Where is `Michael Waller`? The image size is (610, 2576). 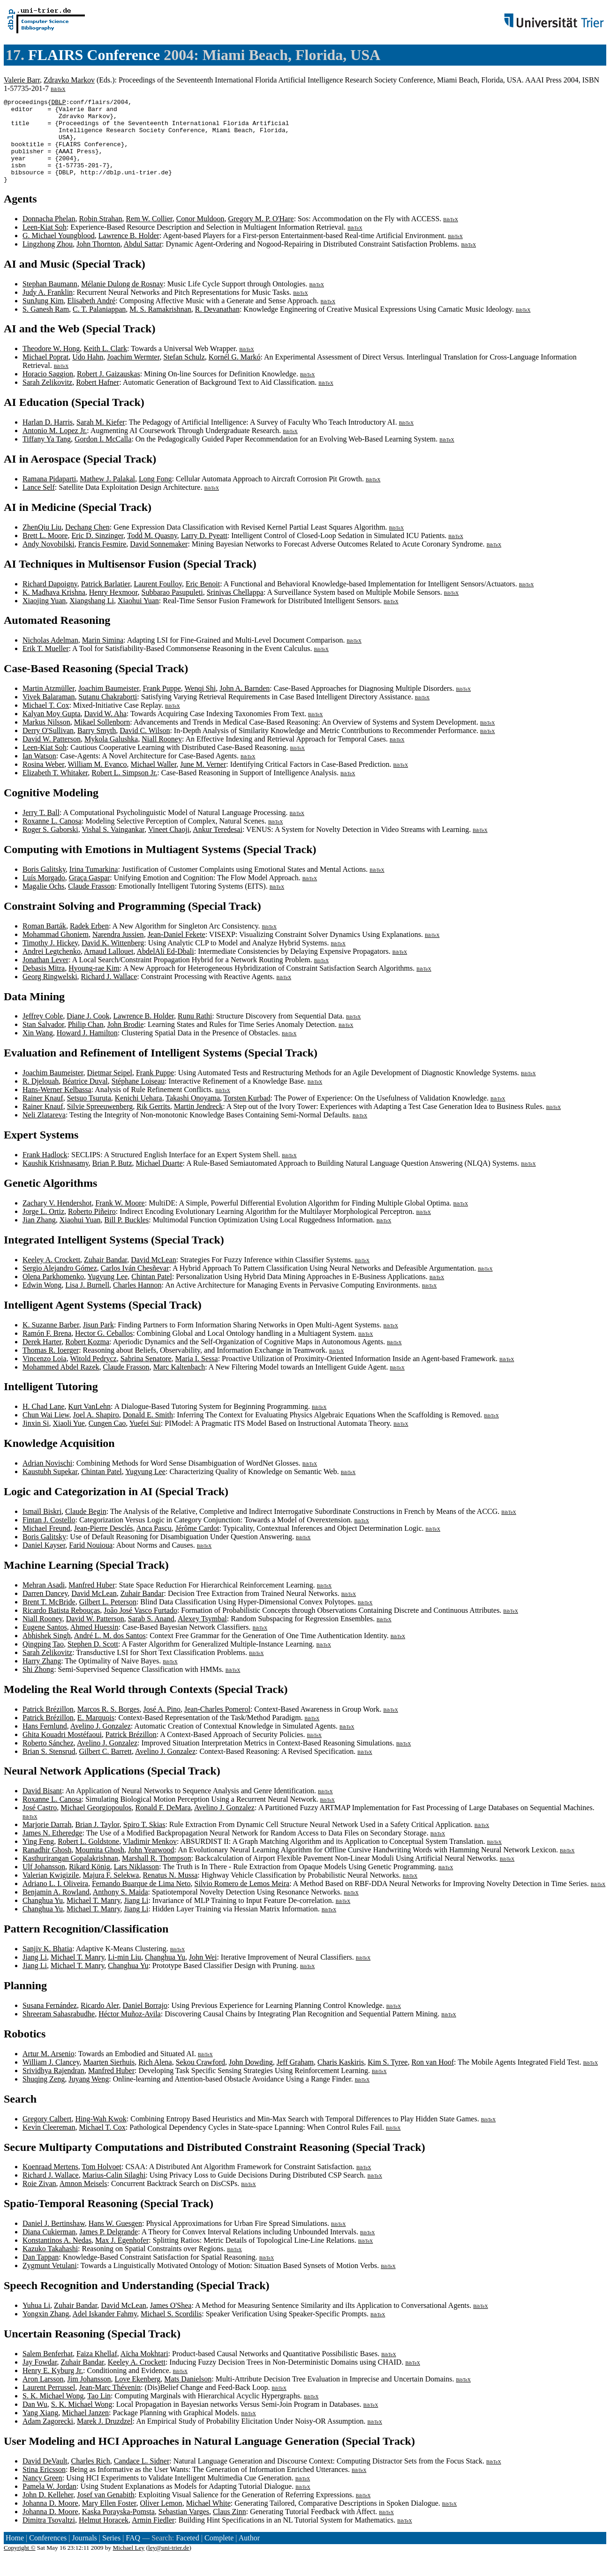 Michael Waller is located at coordinates (154, 781).